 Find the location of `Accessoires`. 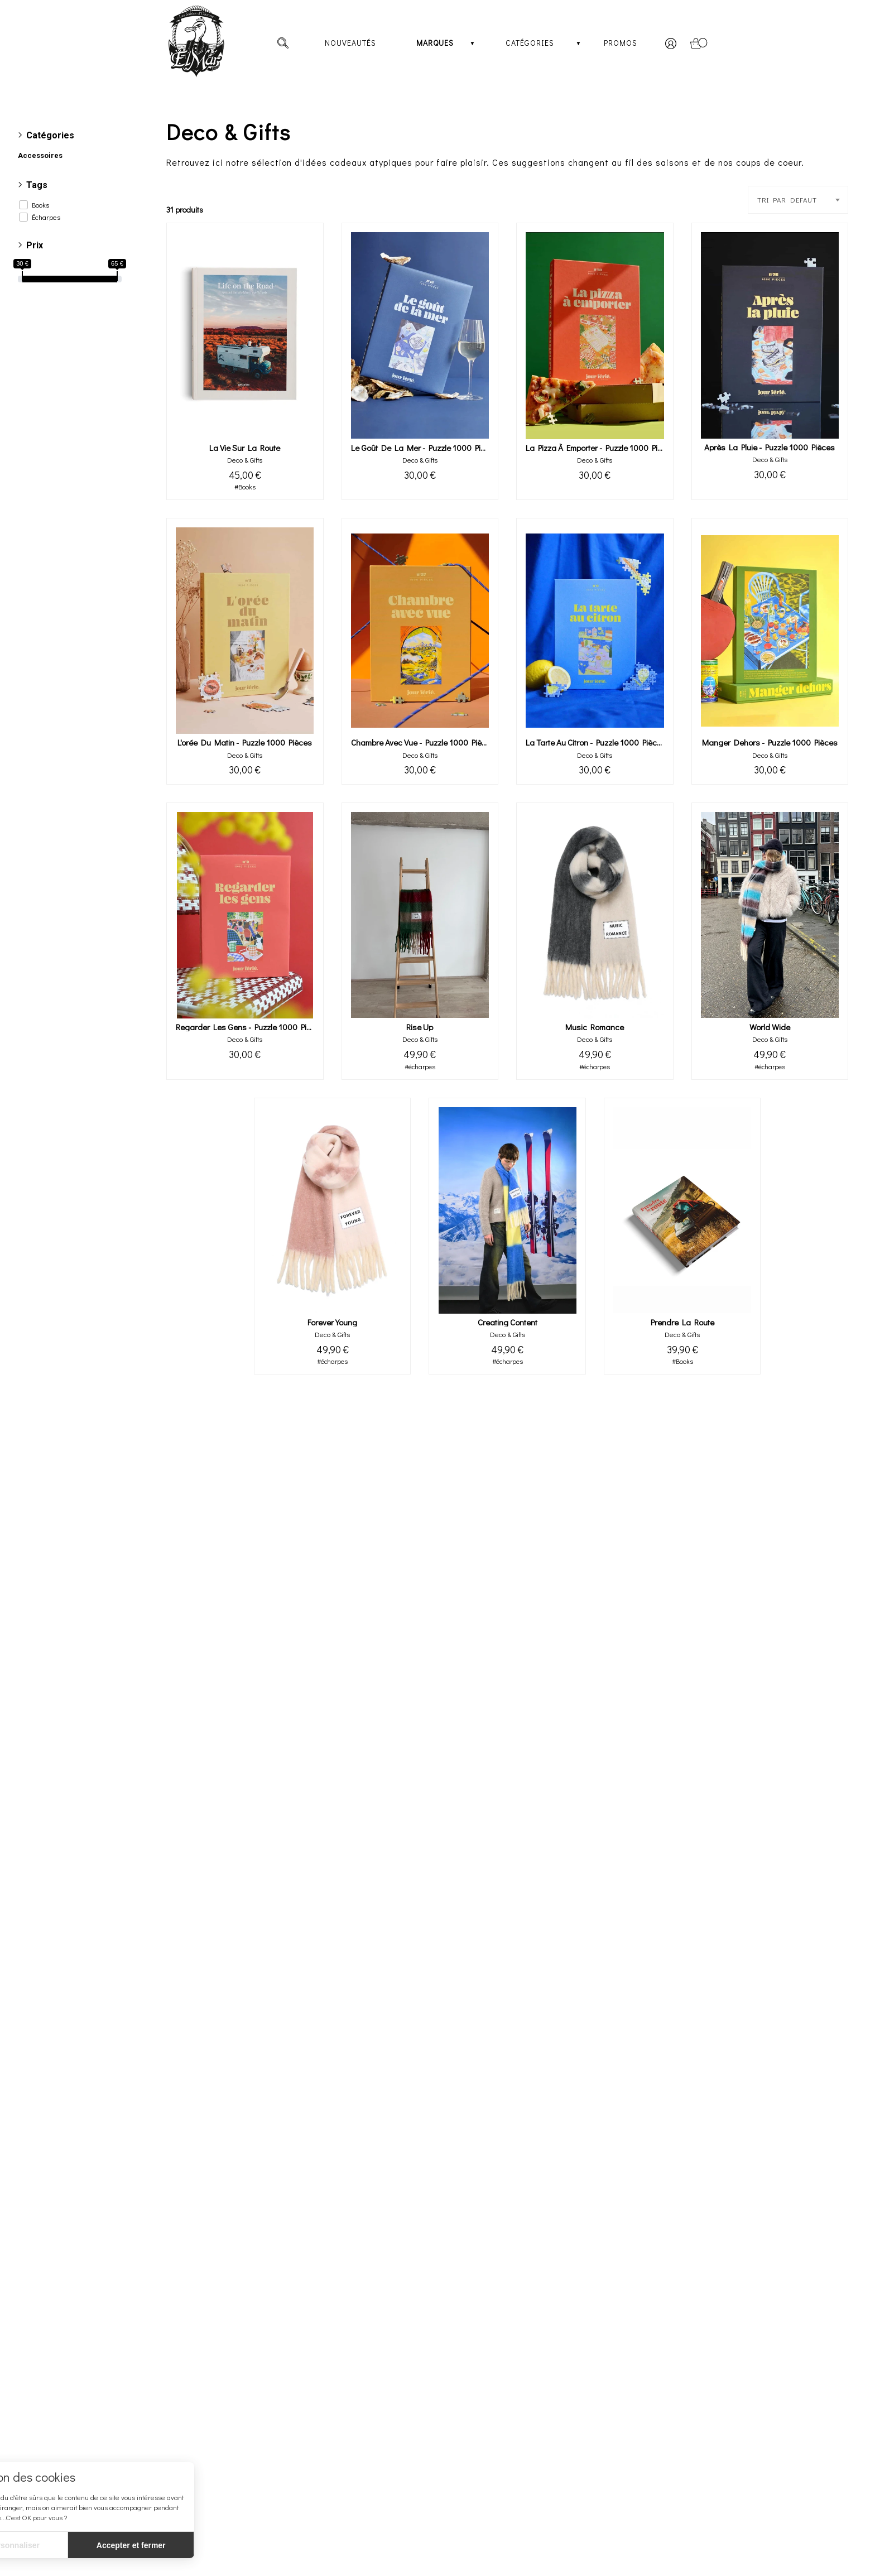

Accessoires is located at coordinates (40, 155).